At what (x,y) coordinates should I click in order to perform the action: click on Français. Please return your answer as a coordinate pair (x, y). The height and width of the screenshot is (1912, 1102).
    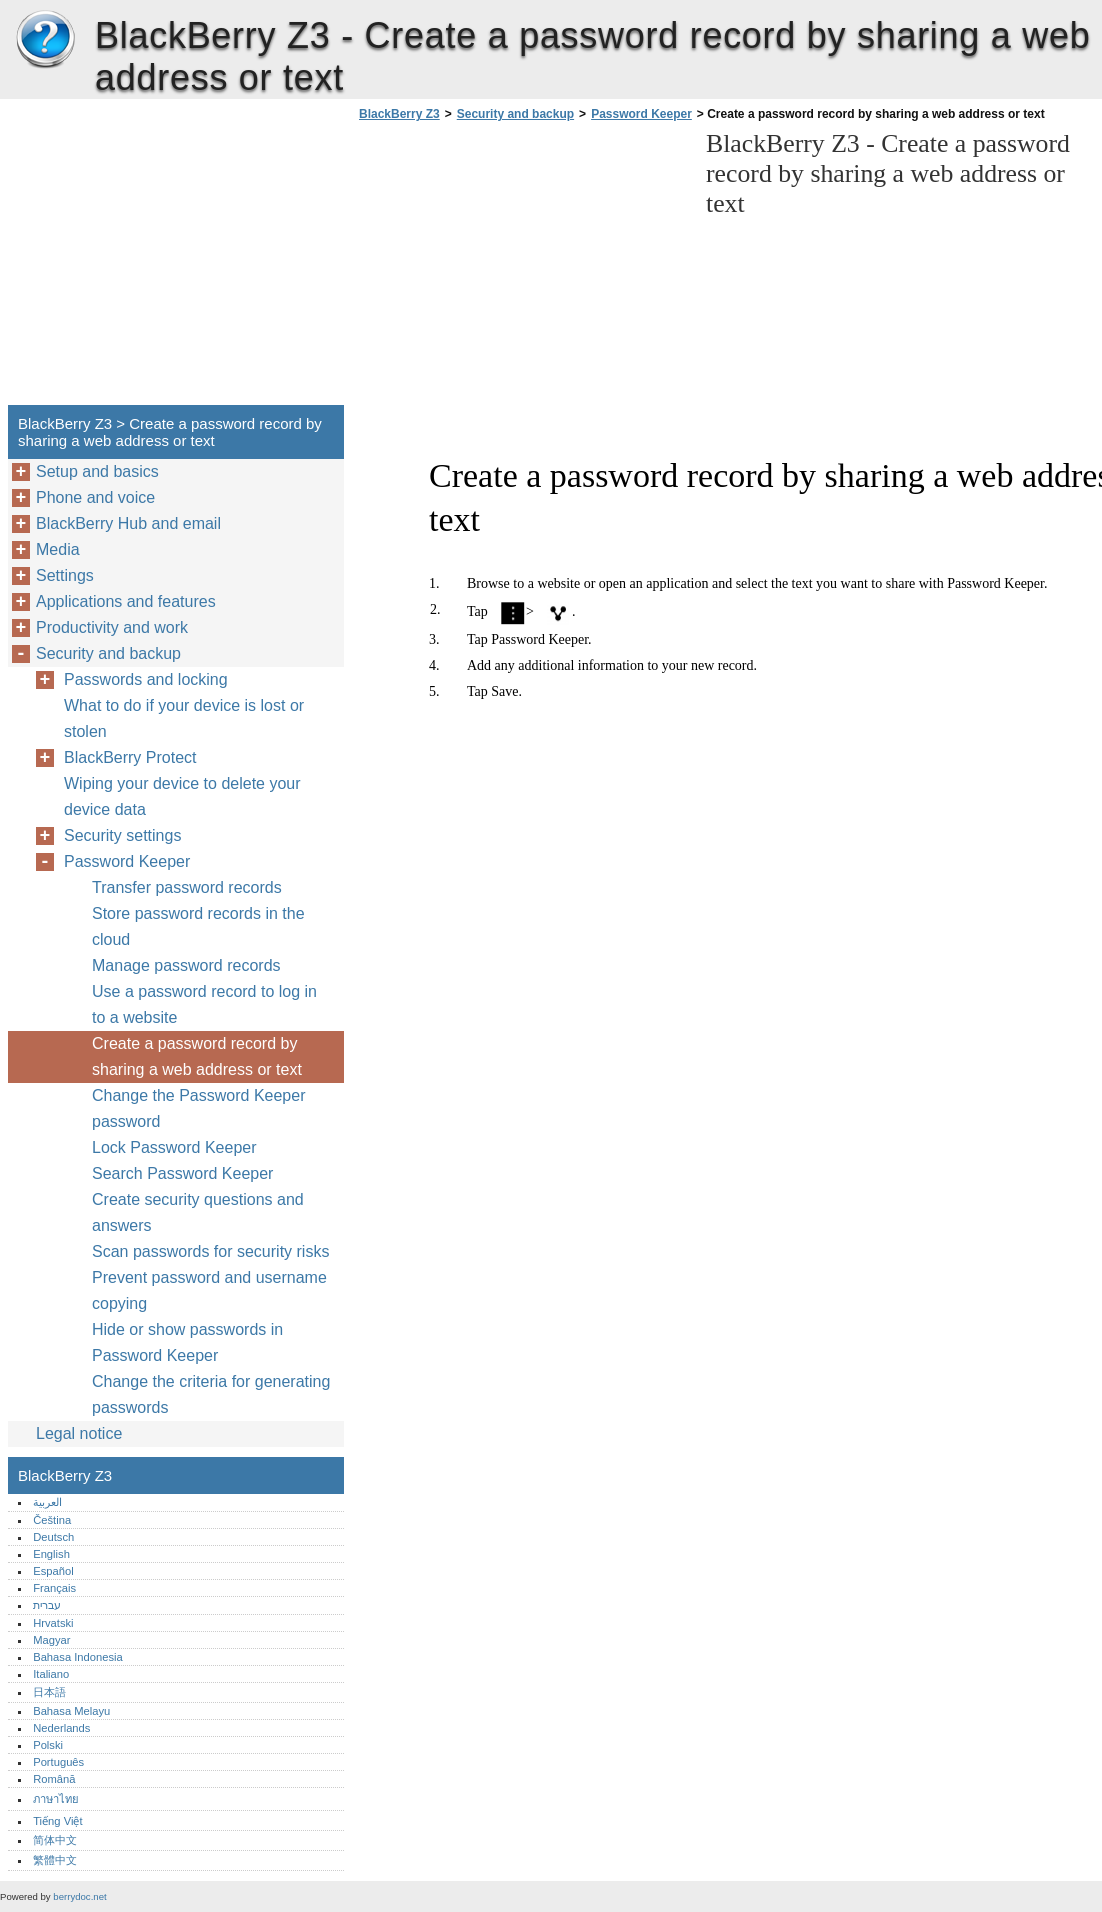
    Looking at the image, I should click on (54, 1588).